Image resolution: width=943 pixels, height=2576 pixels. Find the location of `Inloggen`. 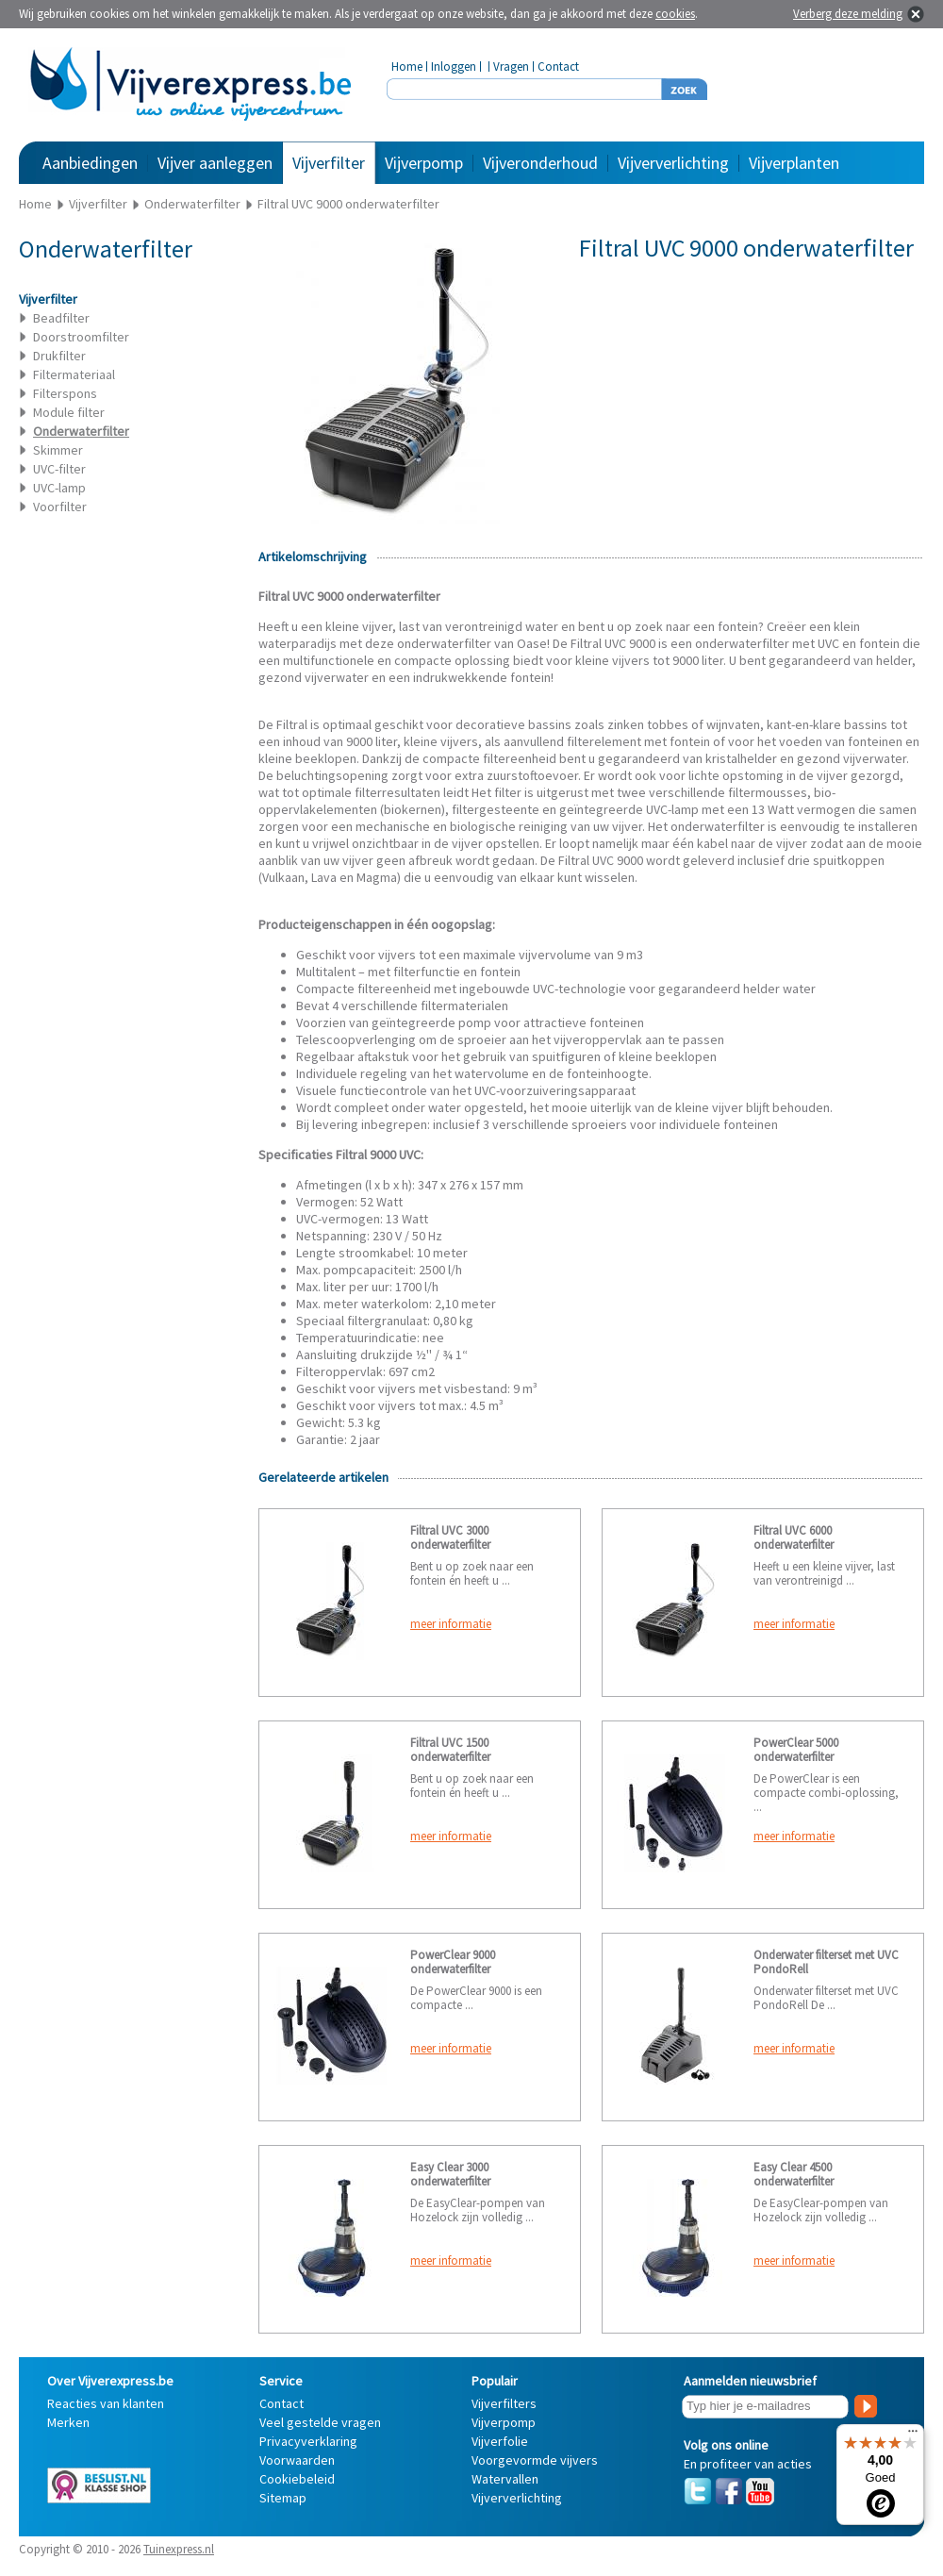

Inloggen is located at coordinates (453, 66).